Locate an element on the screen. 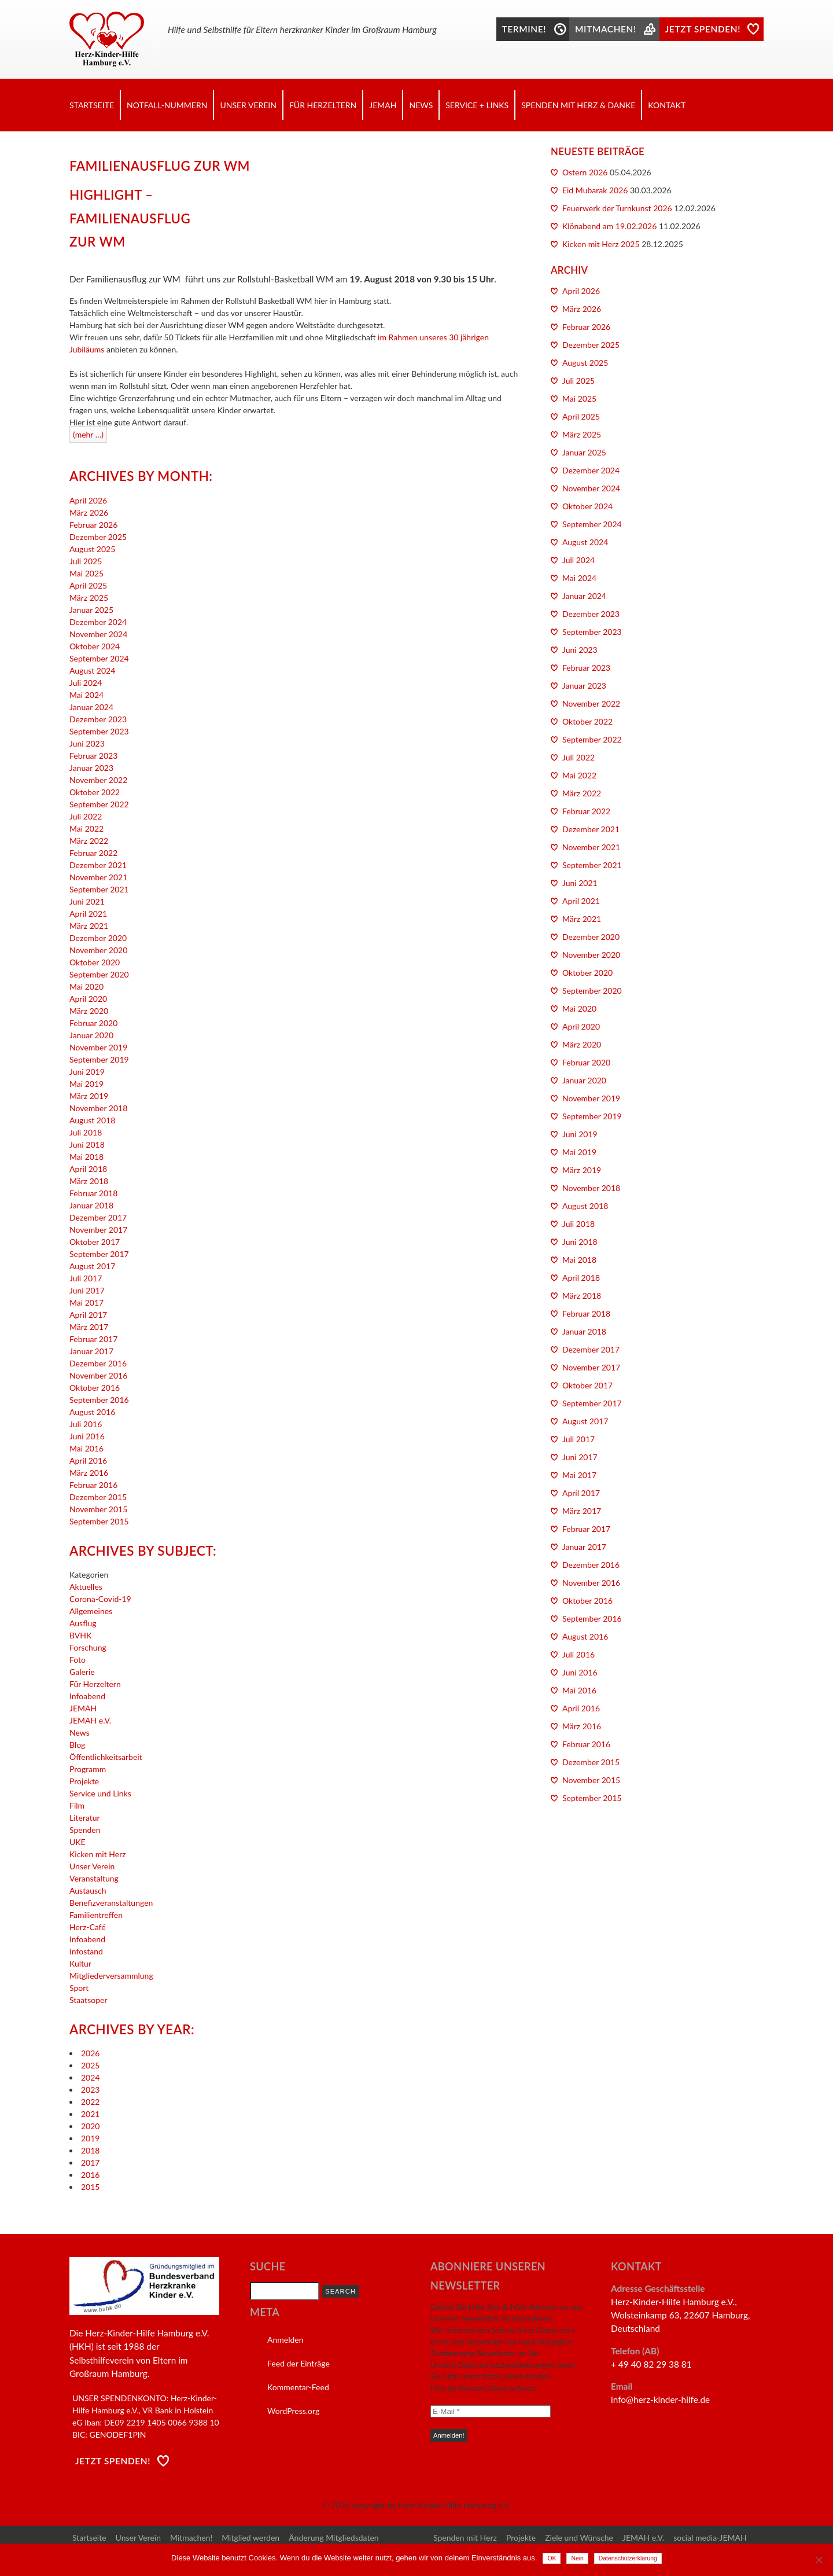 The image size is (833, 2576). Februar 2023 is located at coordinates (93, 755).